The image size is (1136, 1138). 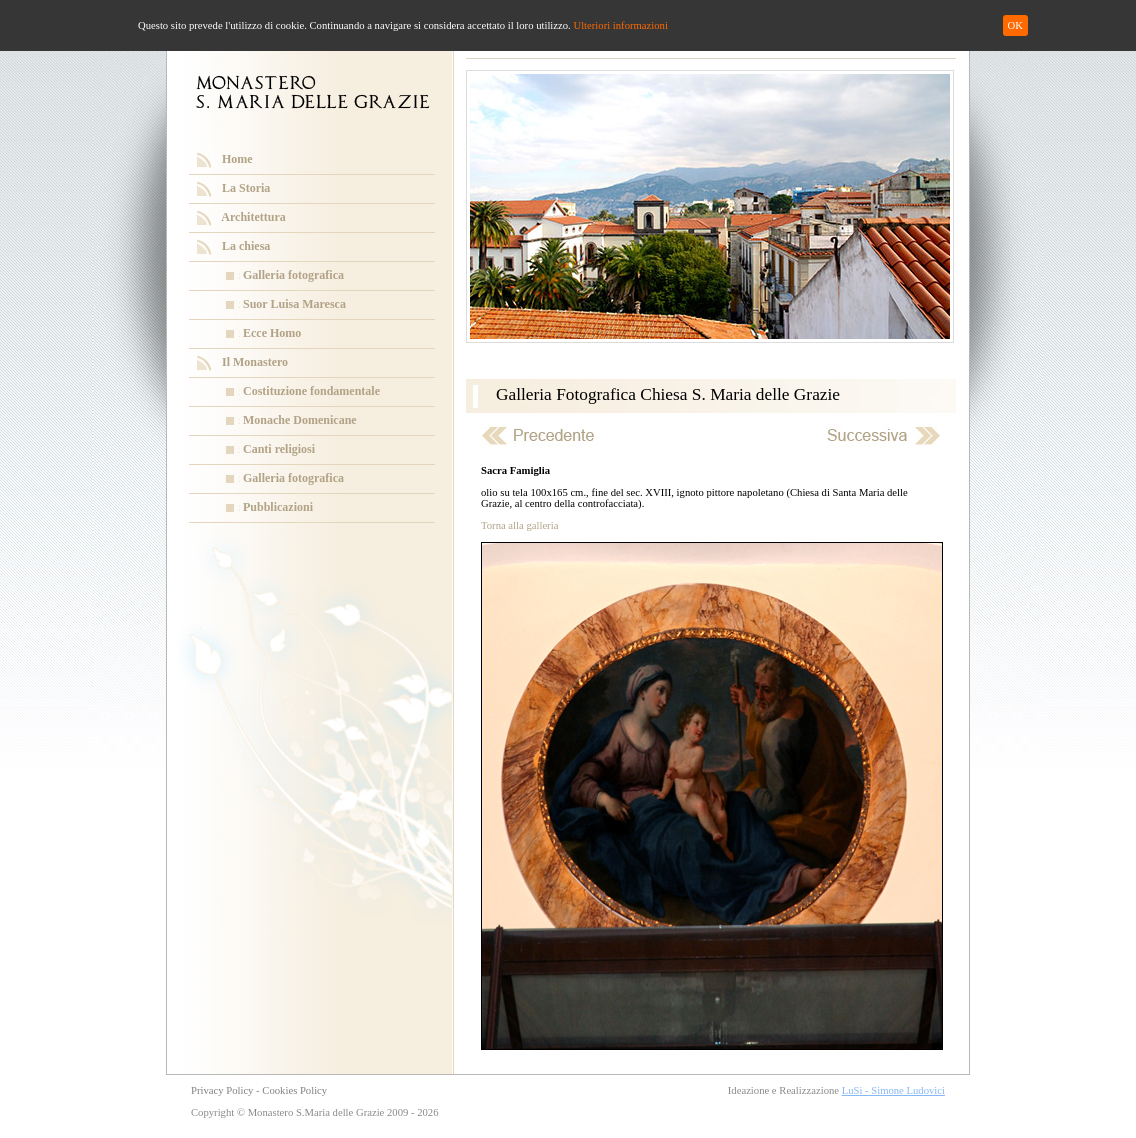 What do you see at coordinates (246, 246) in the screenshot?
I see `La chiesa` at bounding box center [246, 246].